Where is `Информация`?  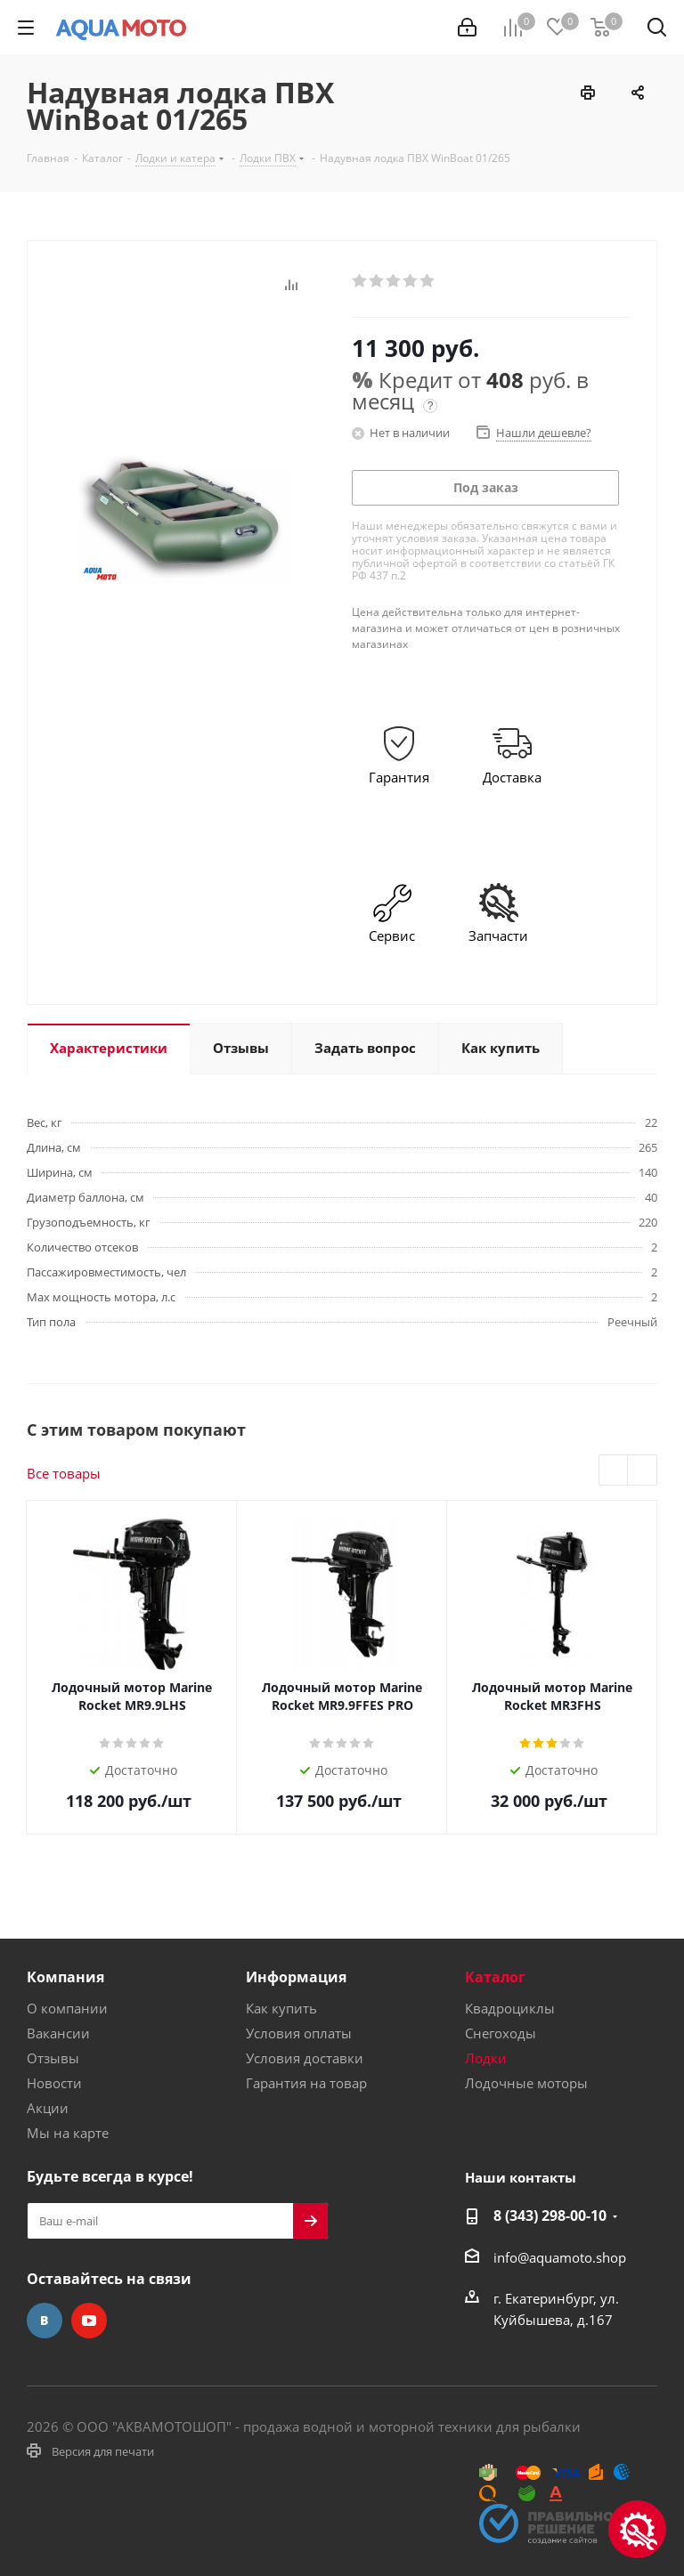 Информация is located at coordinates (296, 1977).